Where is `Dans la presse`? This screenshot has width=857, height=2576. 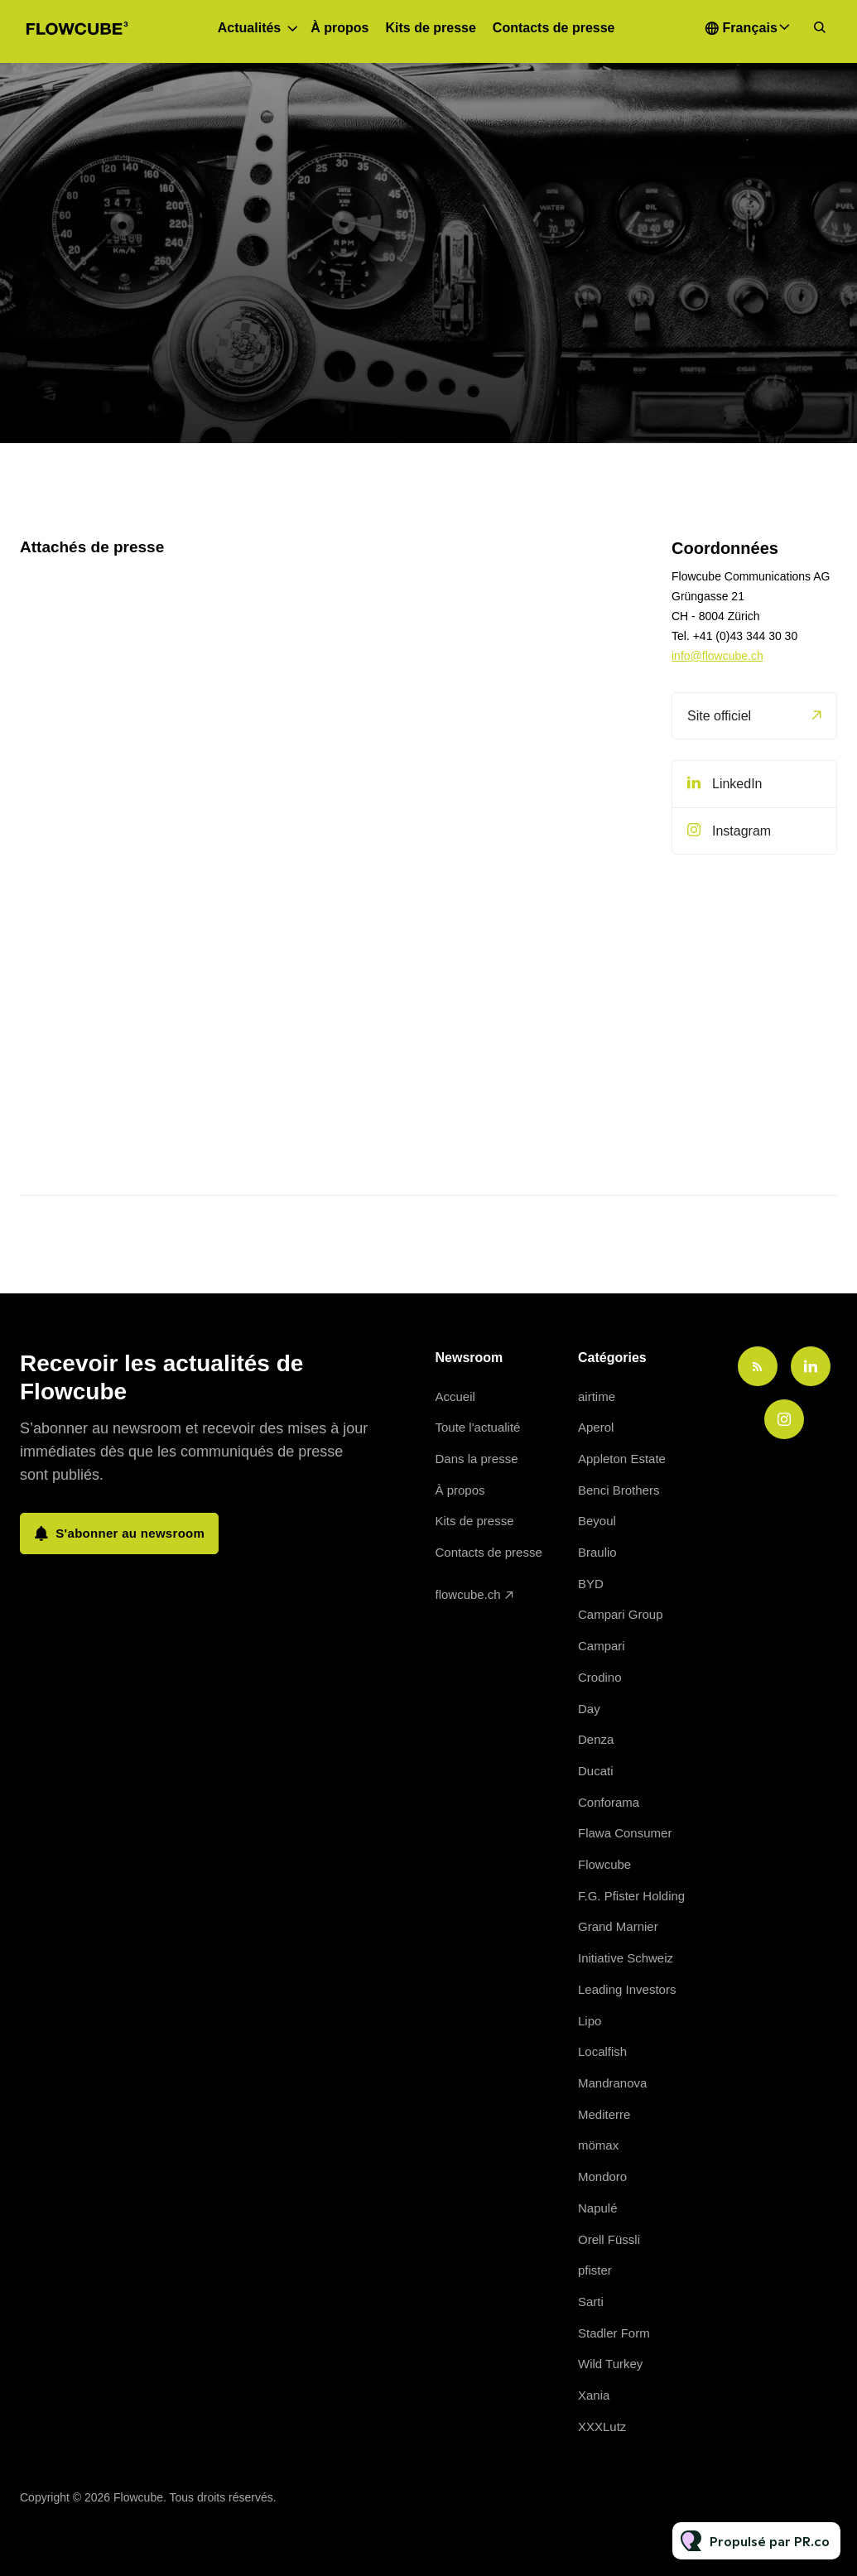
Dans la presse is located at coordinates (477, 1459).